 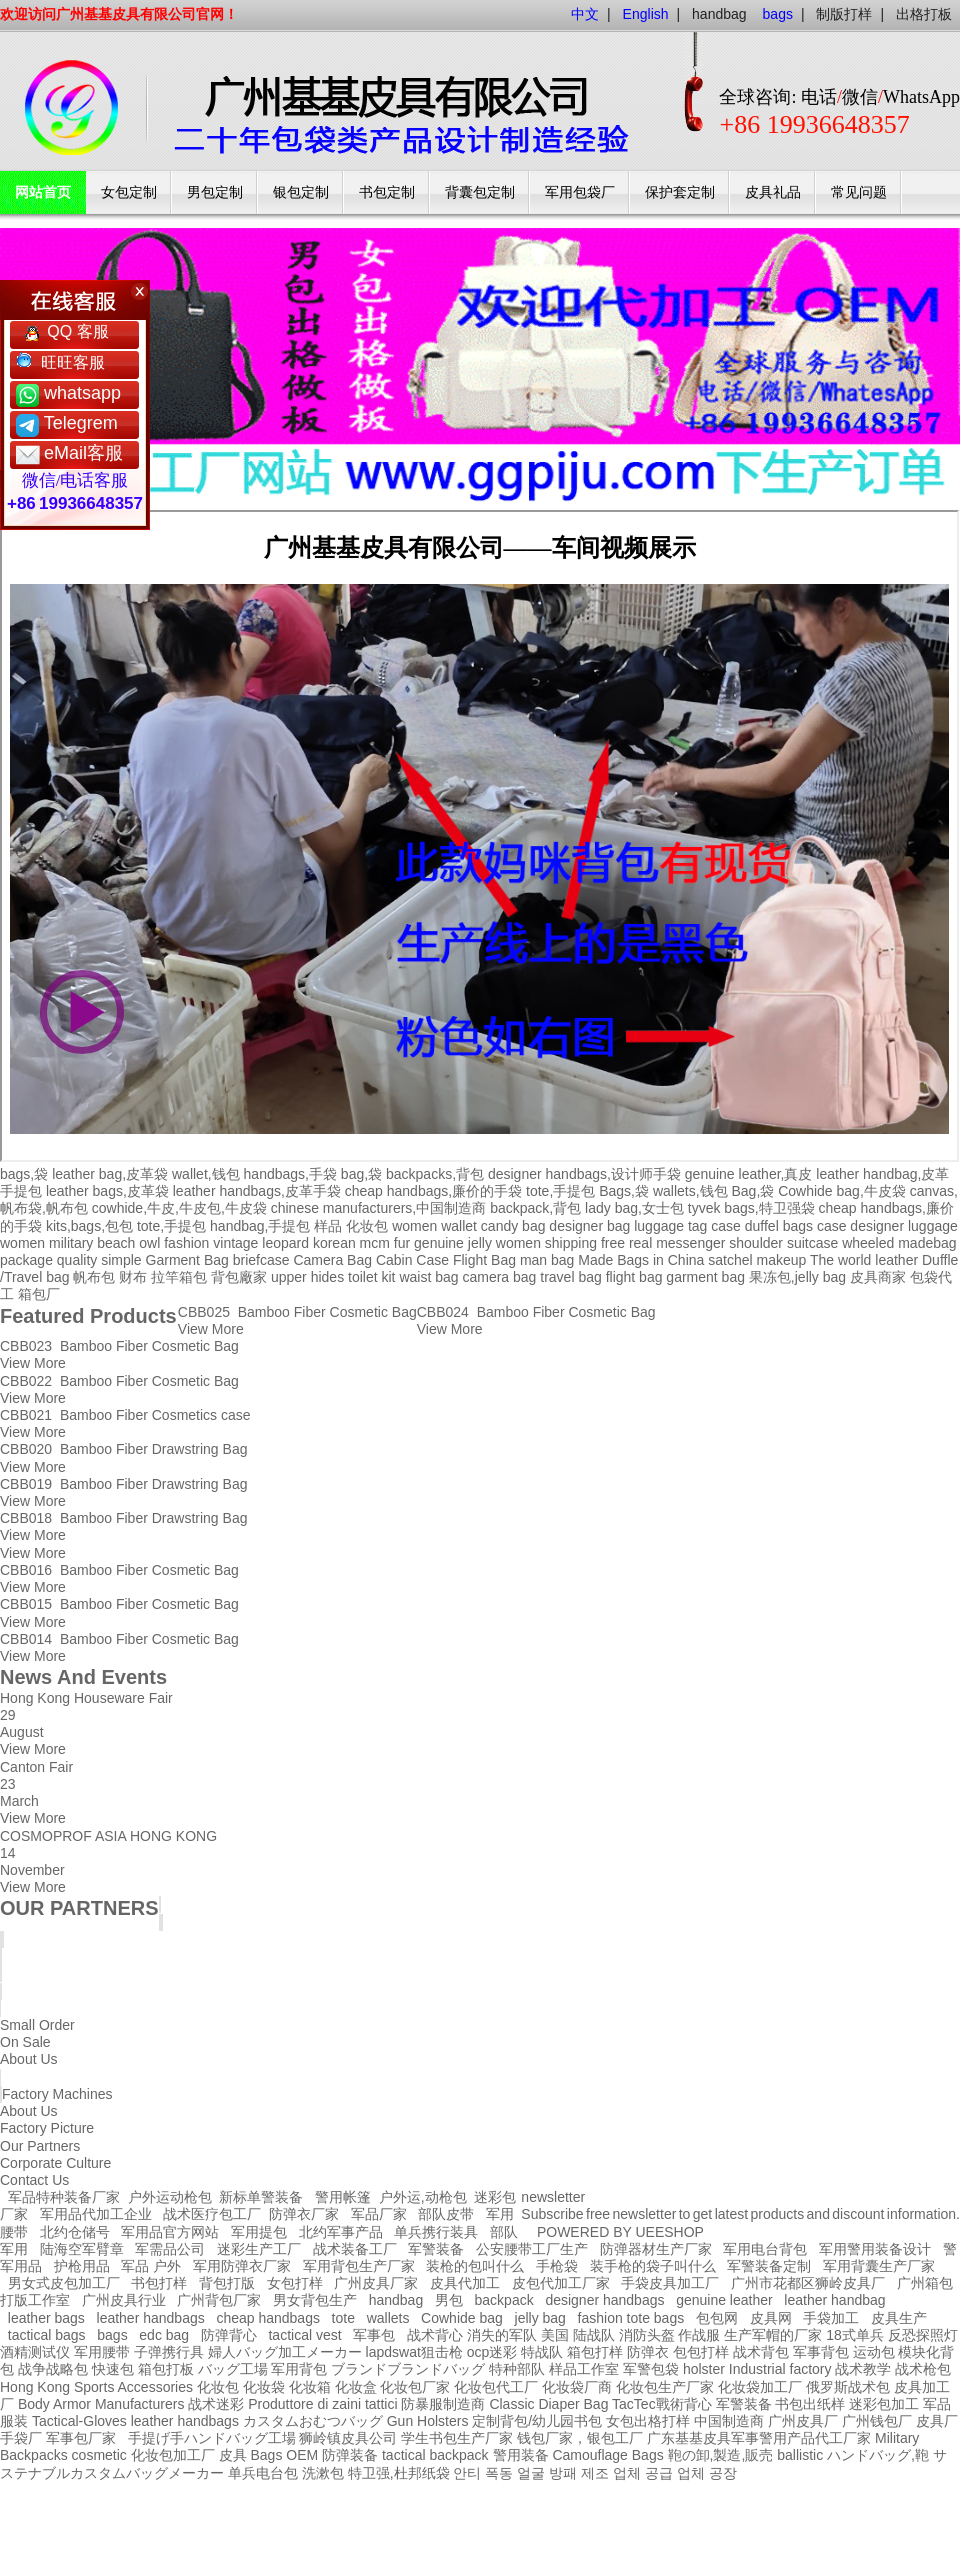 I want to click on 手袋皮具加工厂, so click(x=670, y=2283).